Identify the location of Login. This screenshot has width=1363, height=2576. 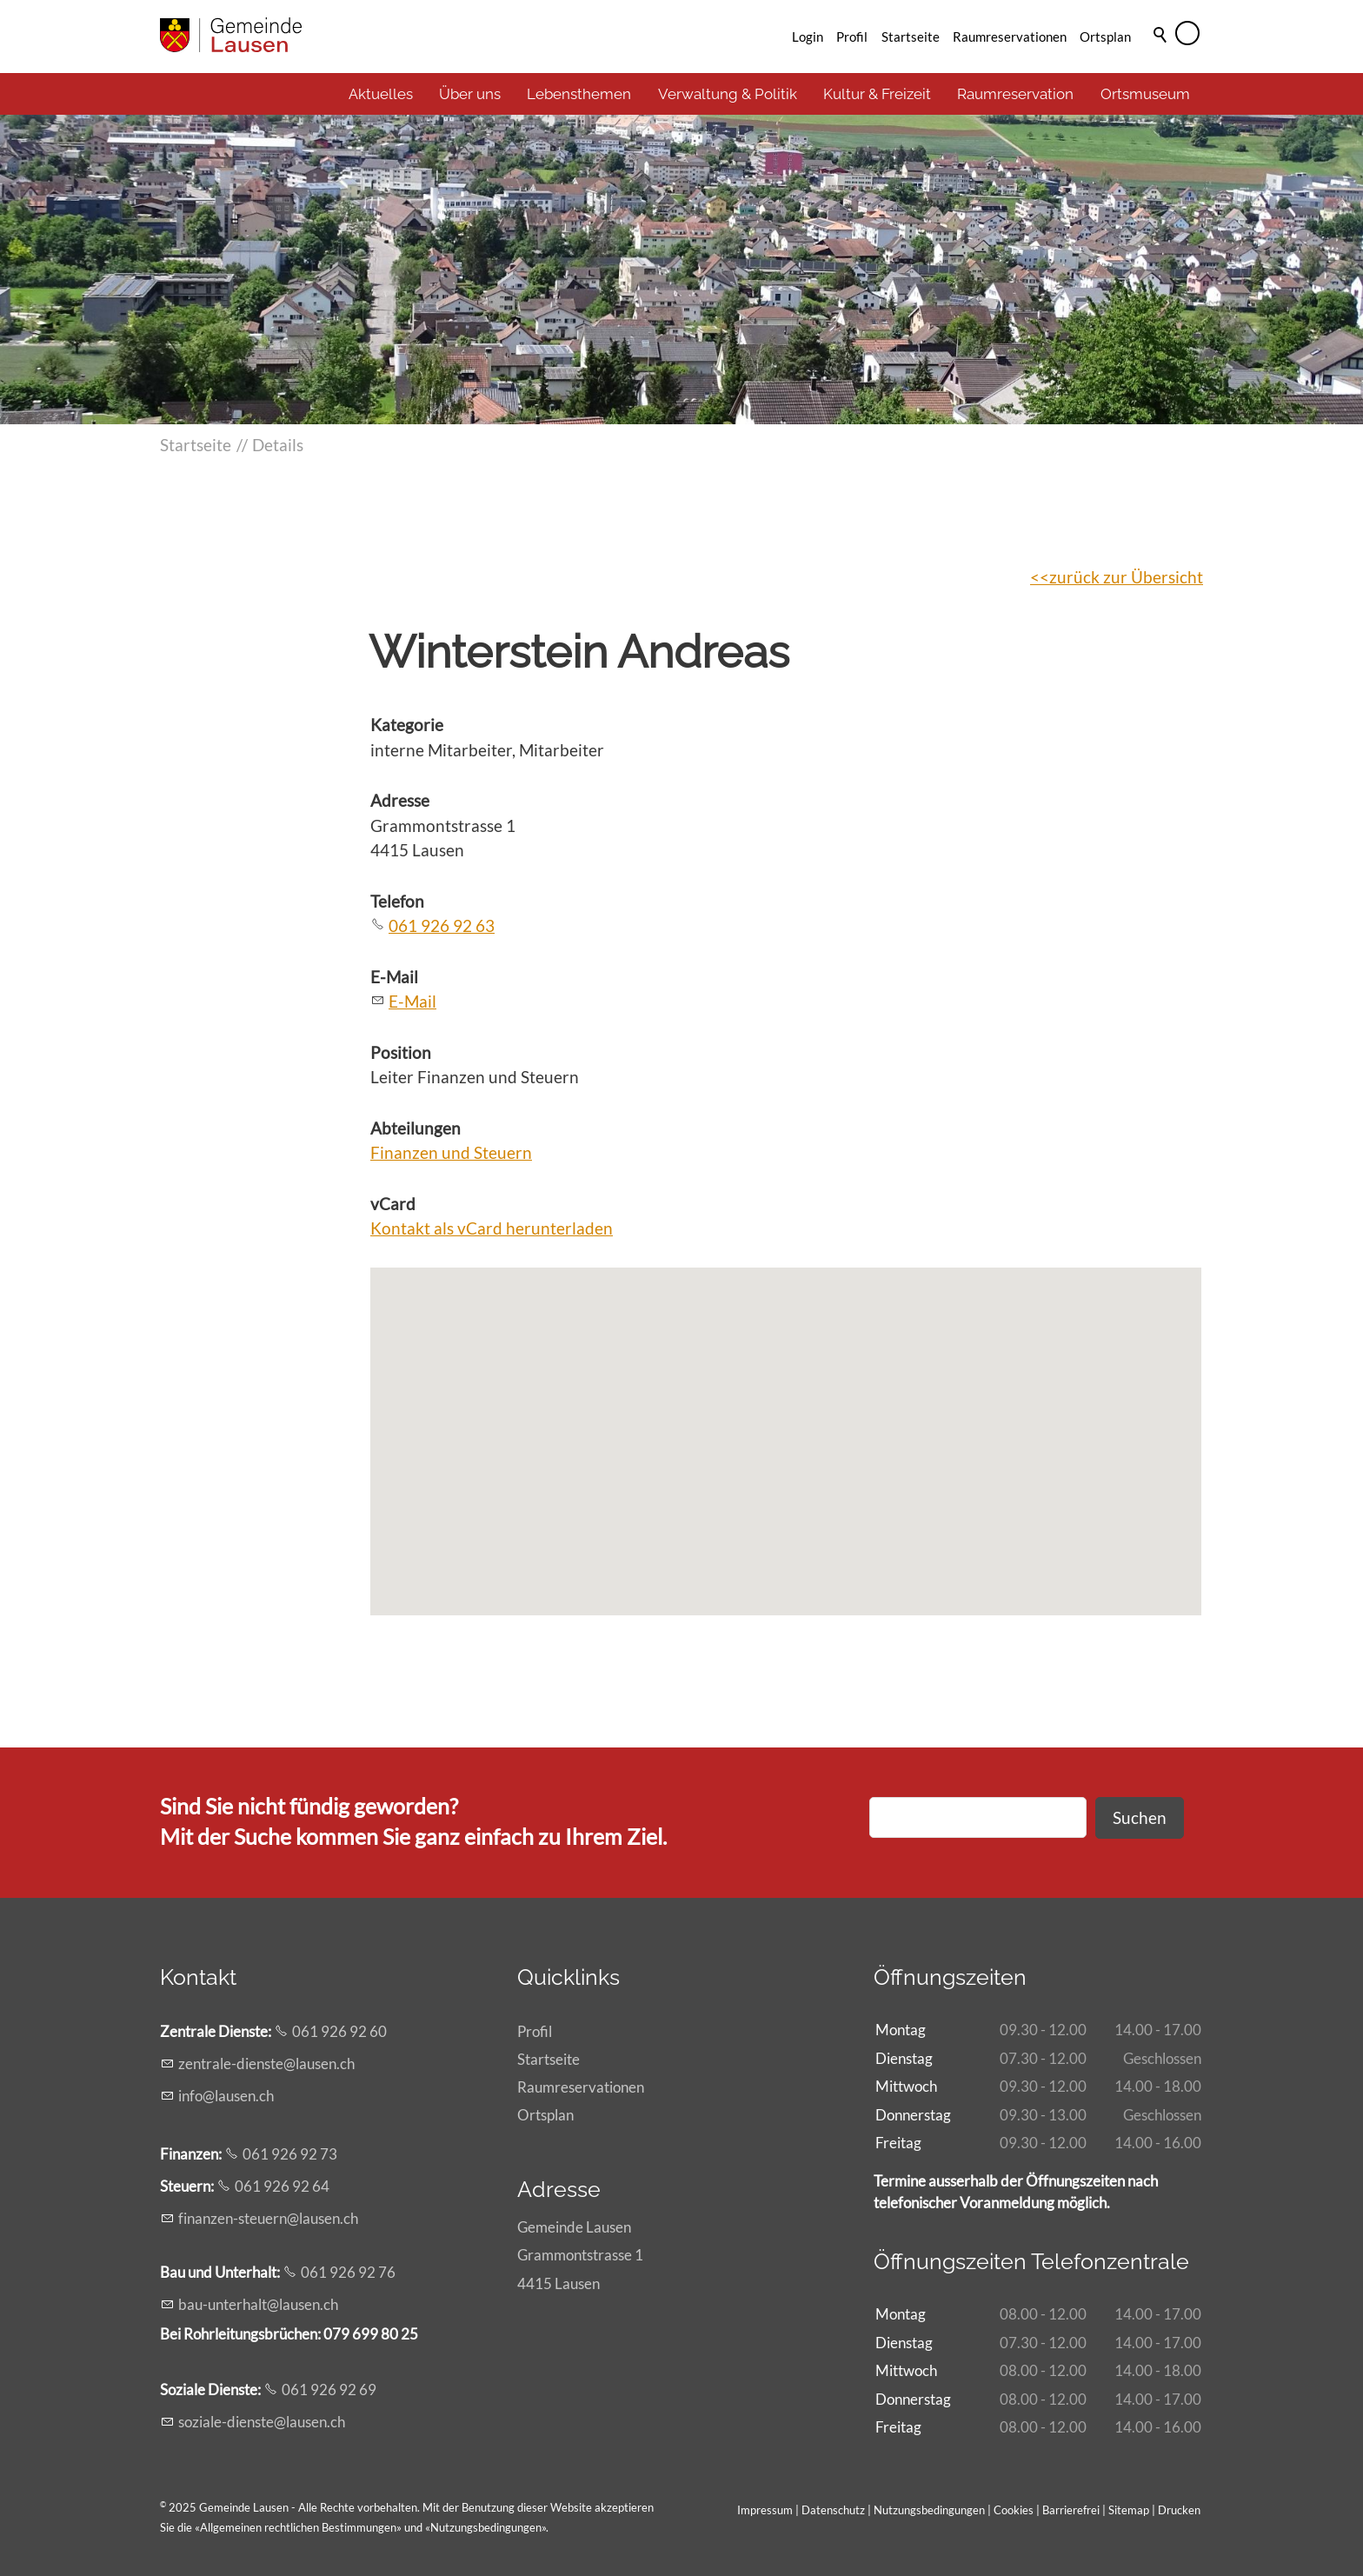
(807, 36).